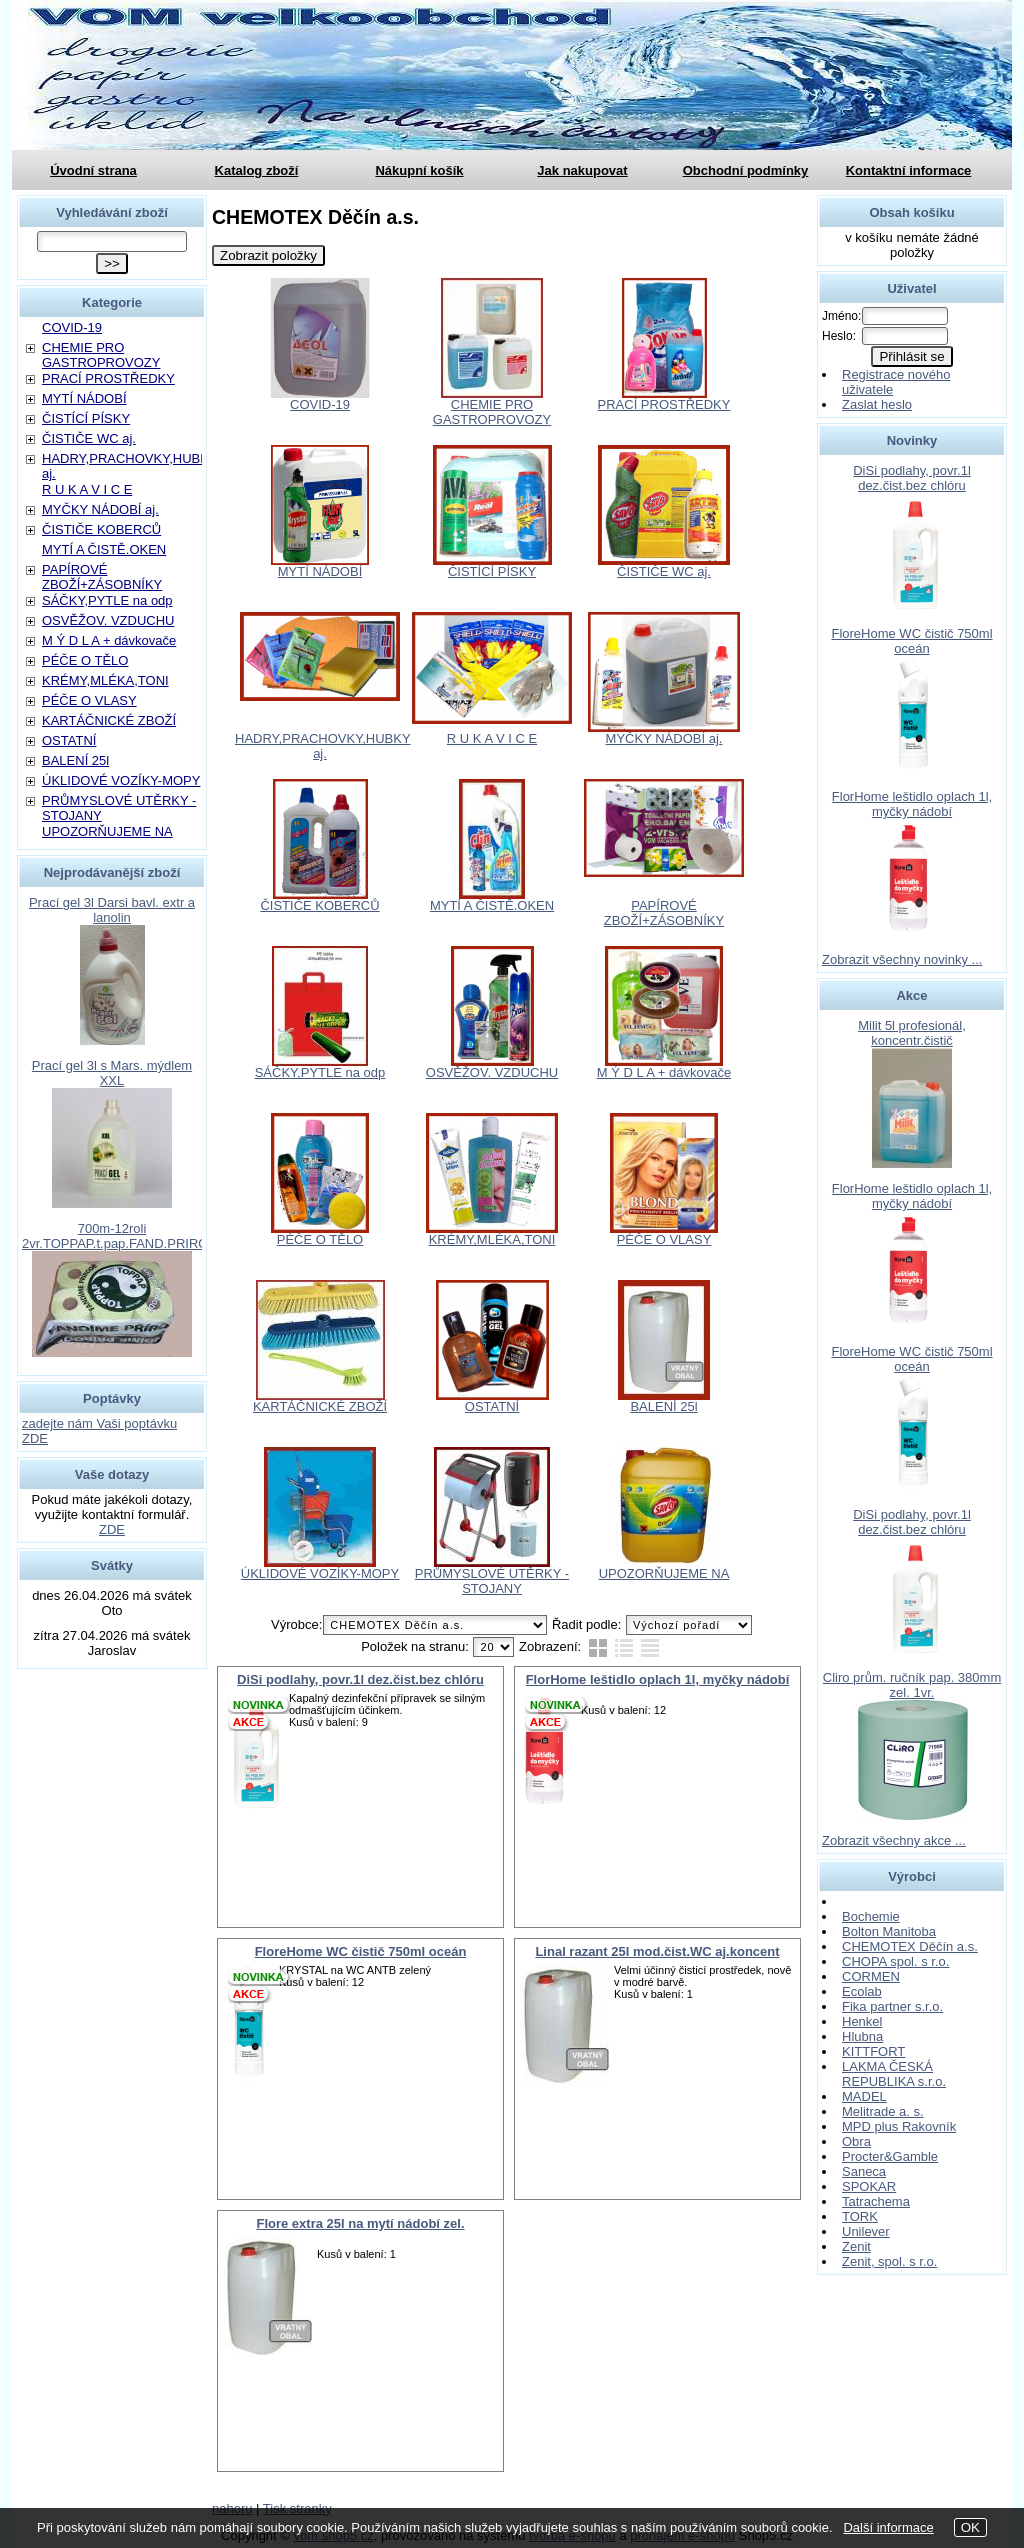 This screenshot has height=2548, width=1024. Describe the element at coordinates (902, 959) in the screenshot. I see `Zobrazit všechny novinky ...` at that location.